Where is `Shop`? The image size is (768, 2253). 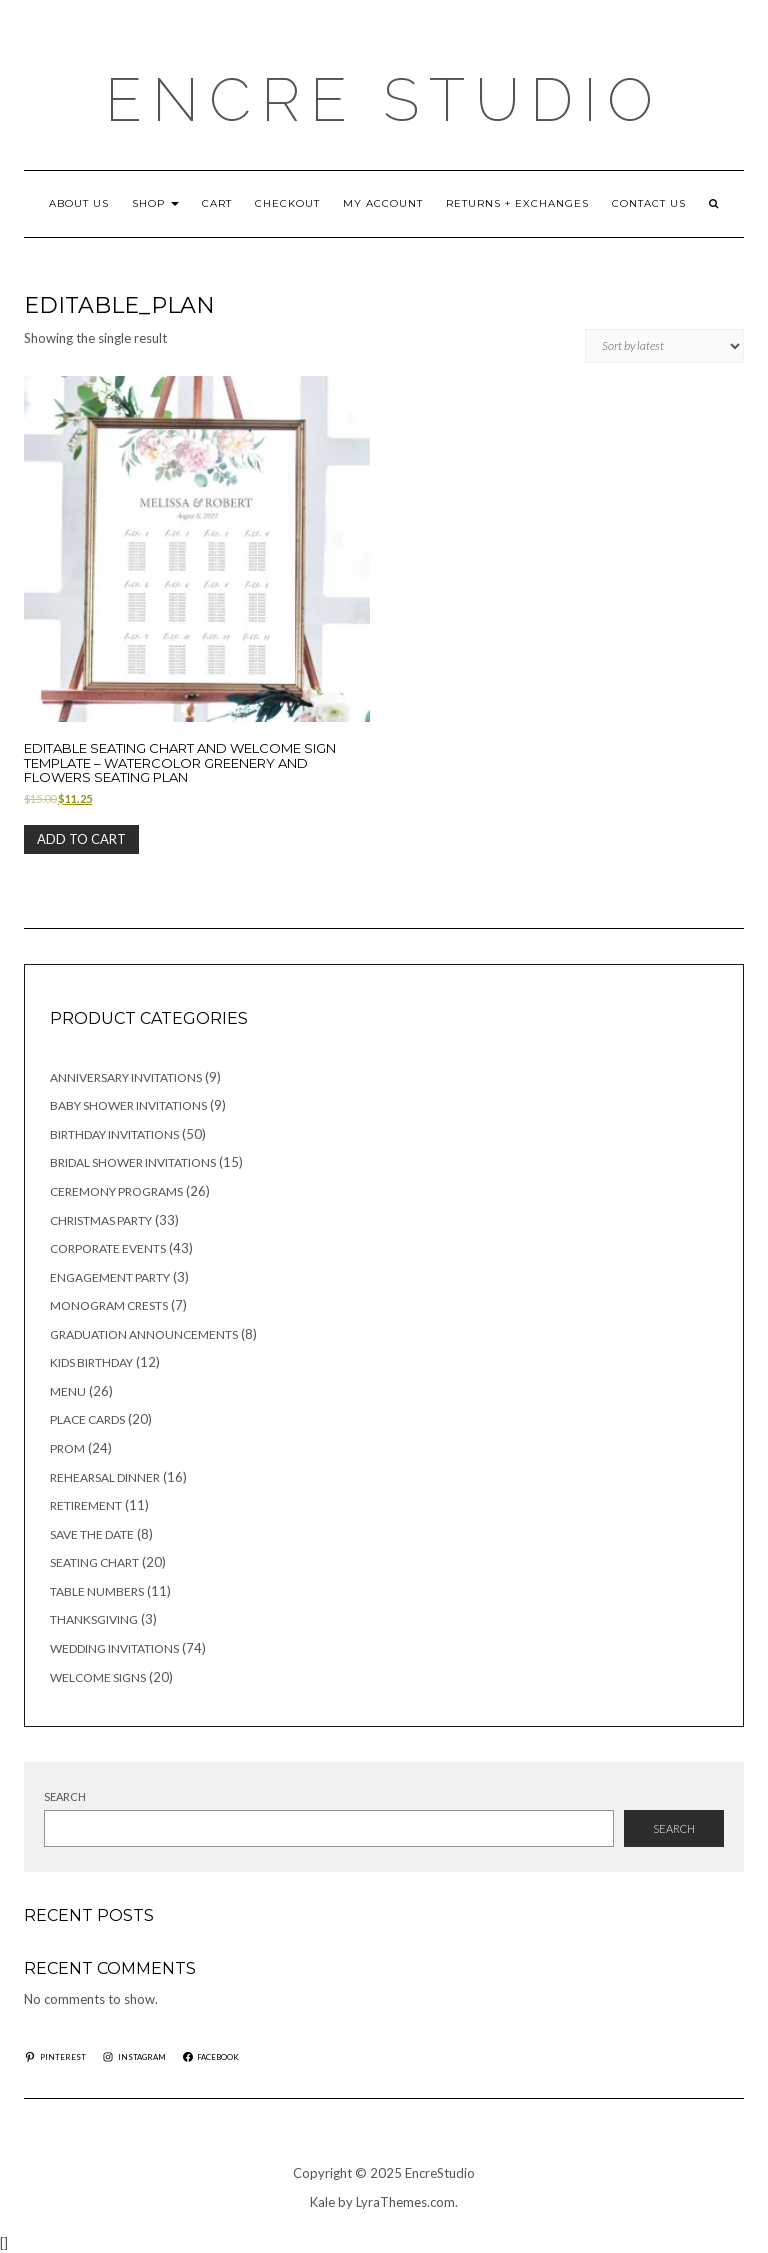 Shop is located at coordinates (155, 203).